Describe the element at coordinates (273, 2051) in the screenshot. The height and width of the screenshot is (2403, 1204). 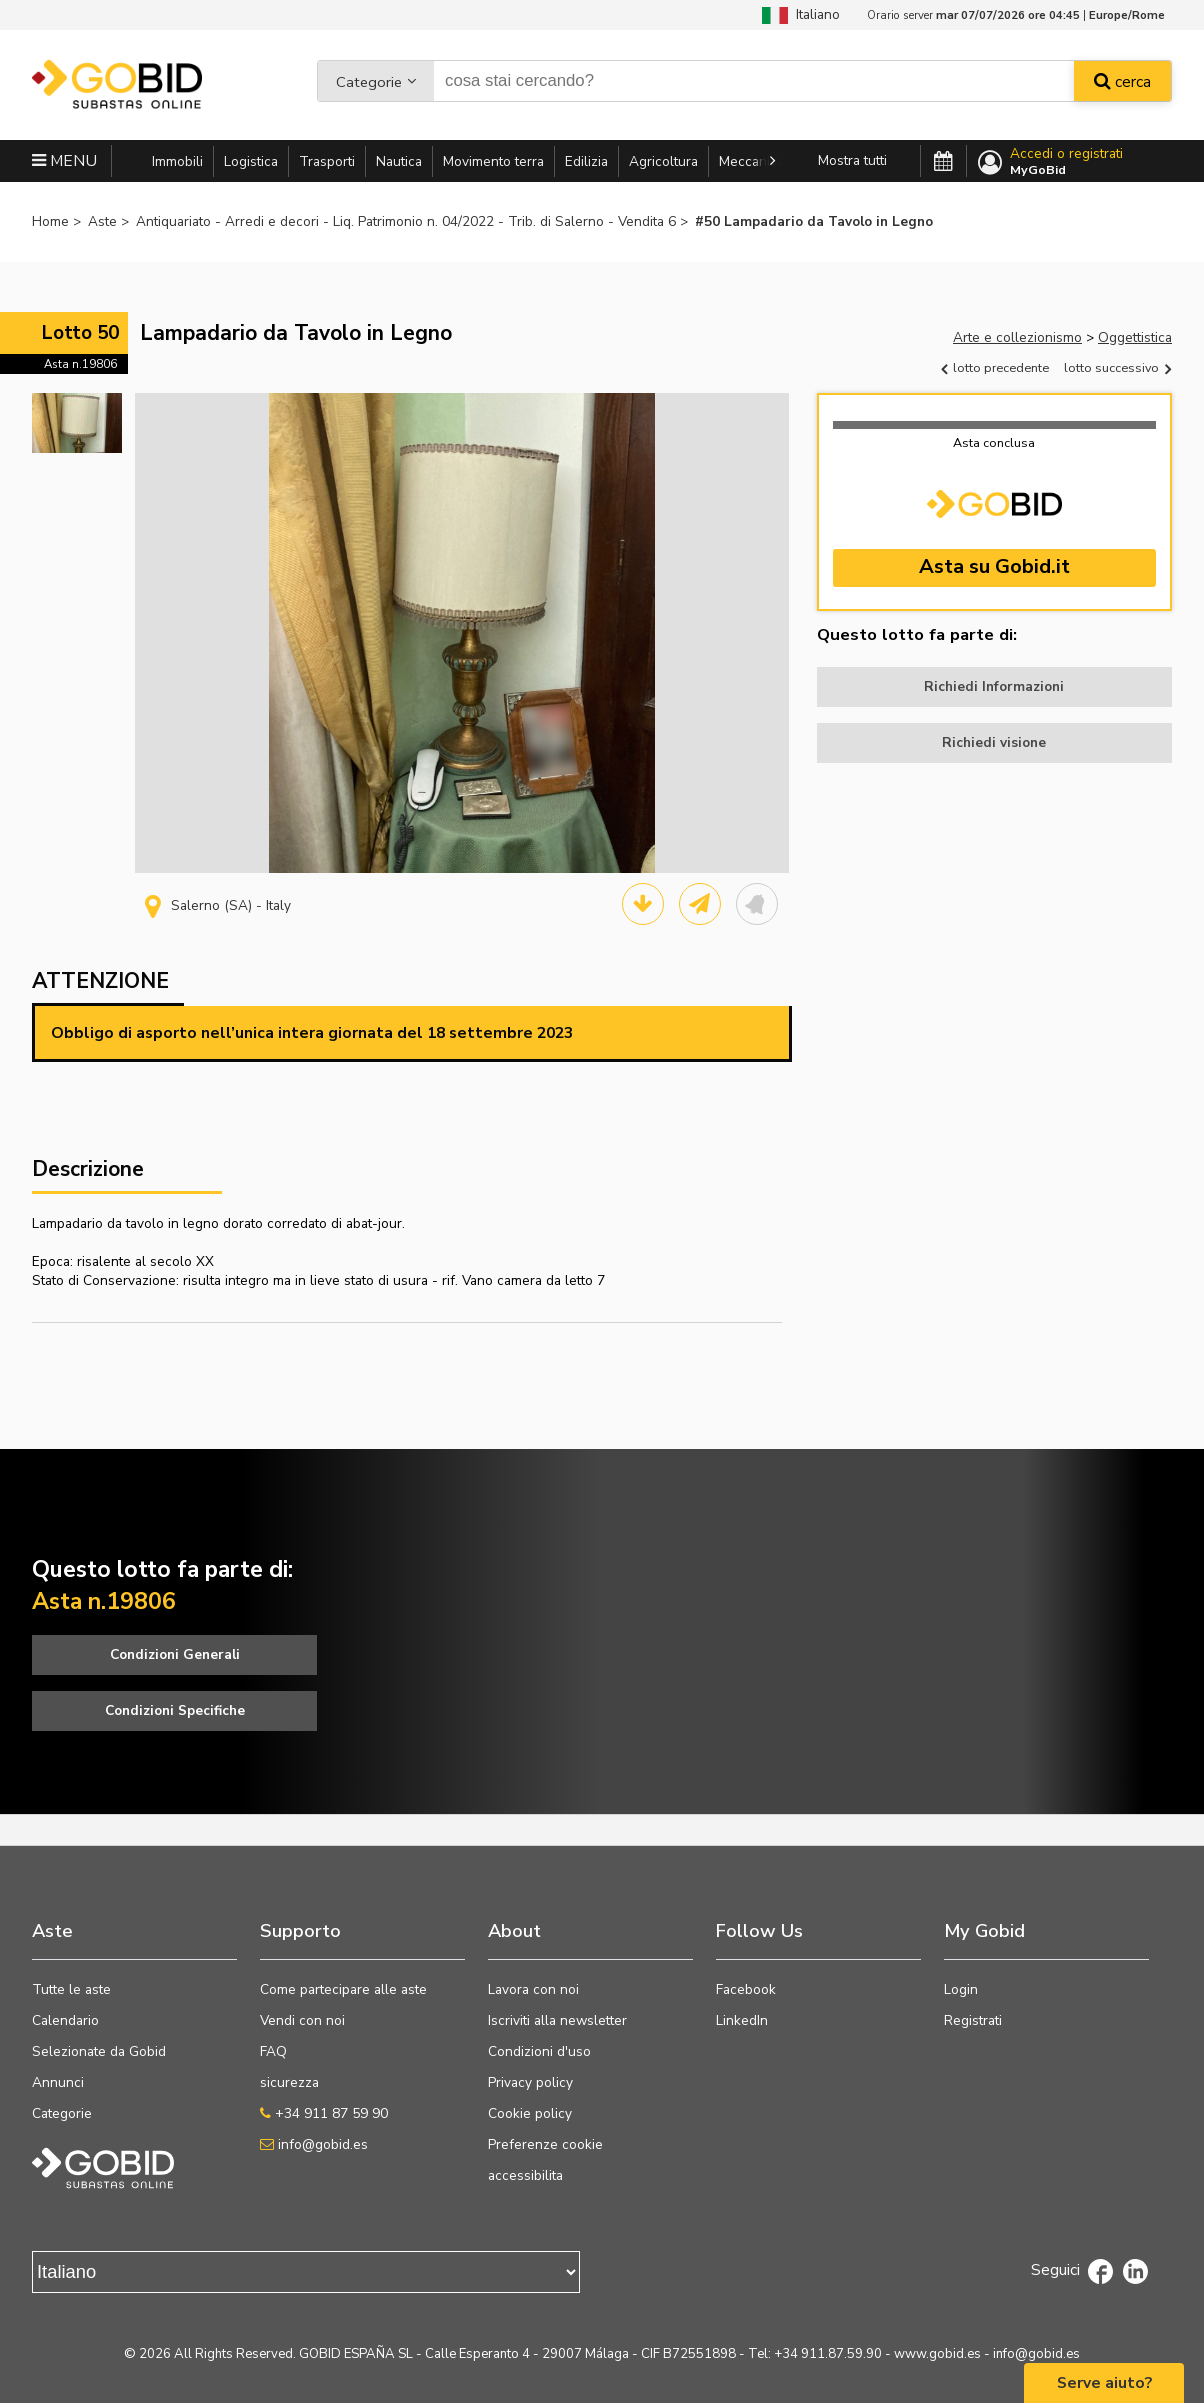
I see `FAQ` at that location.